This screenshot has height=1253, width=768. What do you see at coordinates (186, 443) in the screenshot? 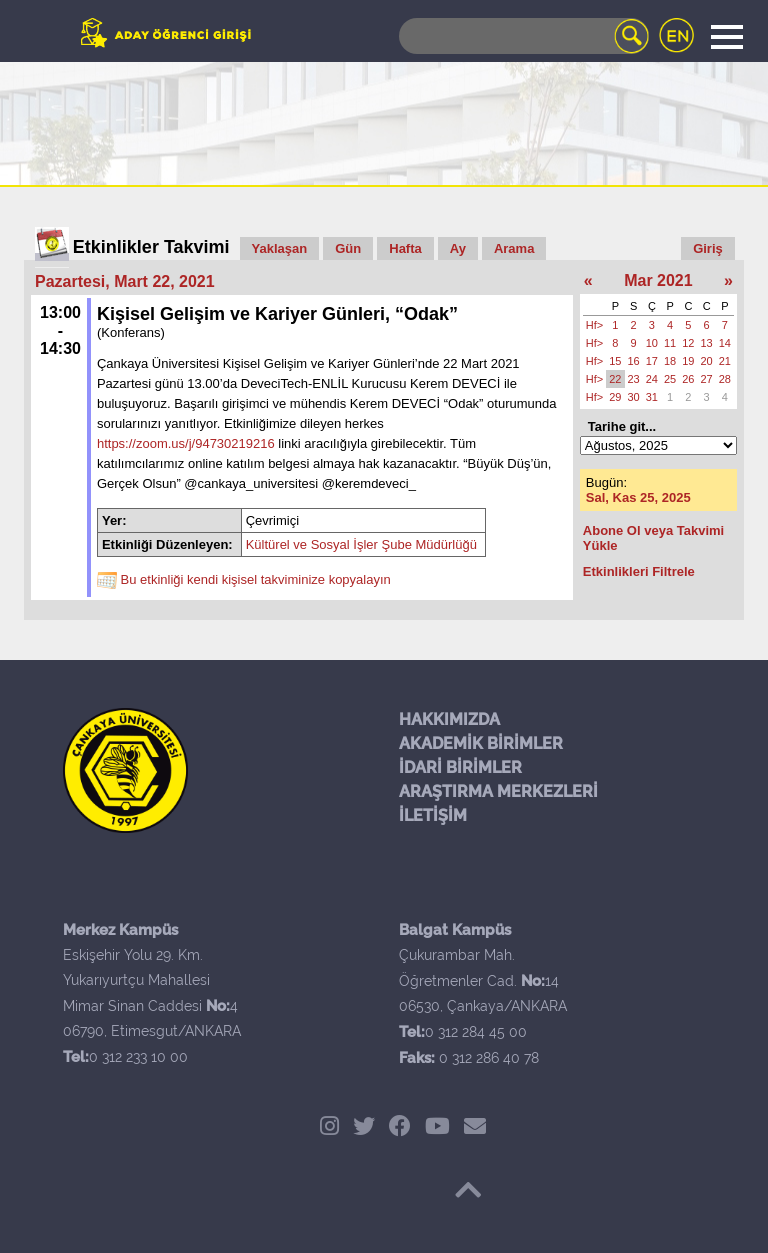
I see `https://zoom.us/j/94730219216` at bounding box center [186, 443].